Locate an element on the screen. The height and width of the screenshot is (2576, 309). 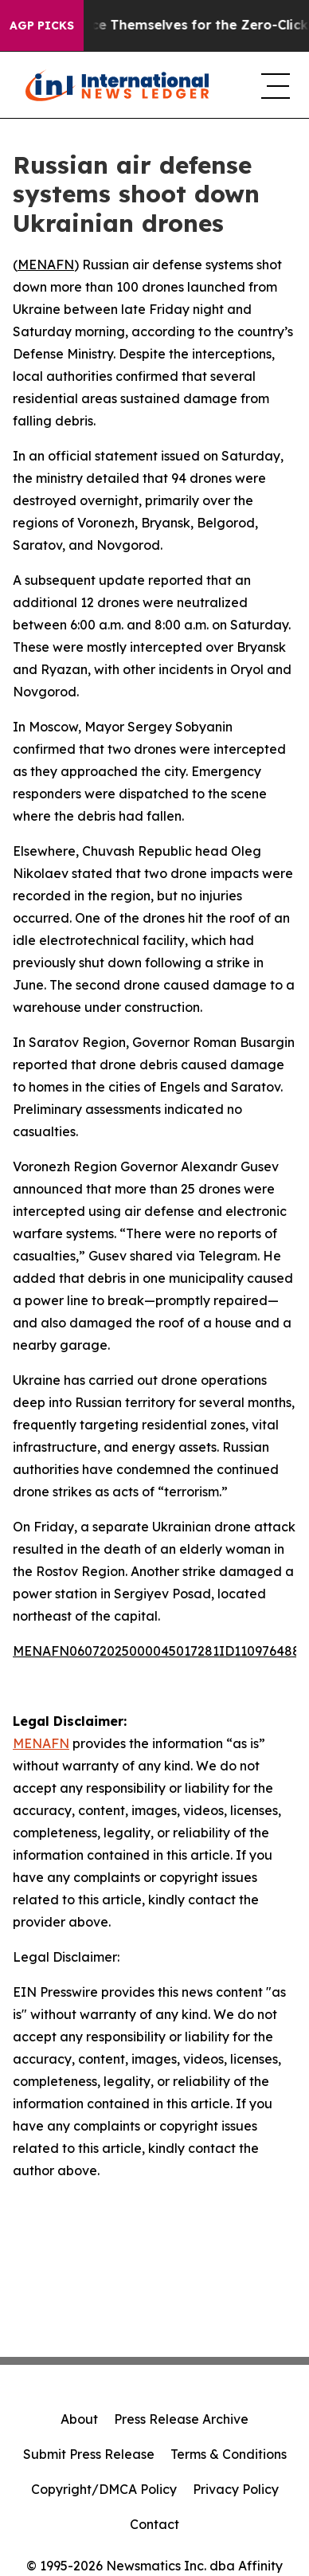
About is located at coordinates (79, 2419).